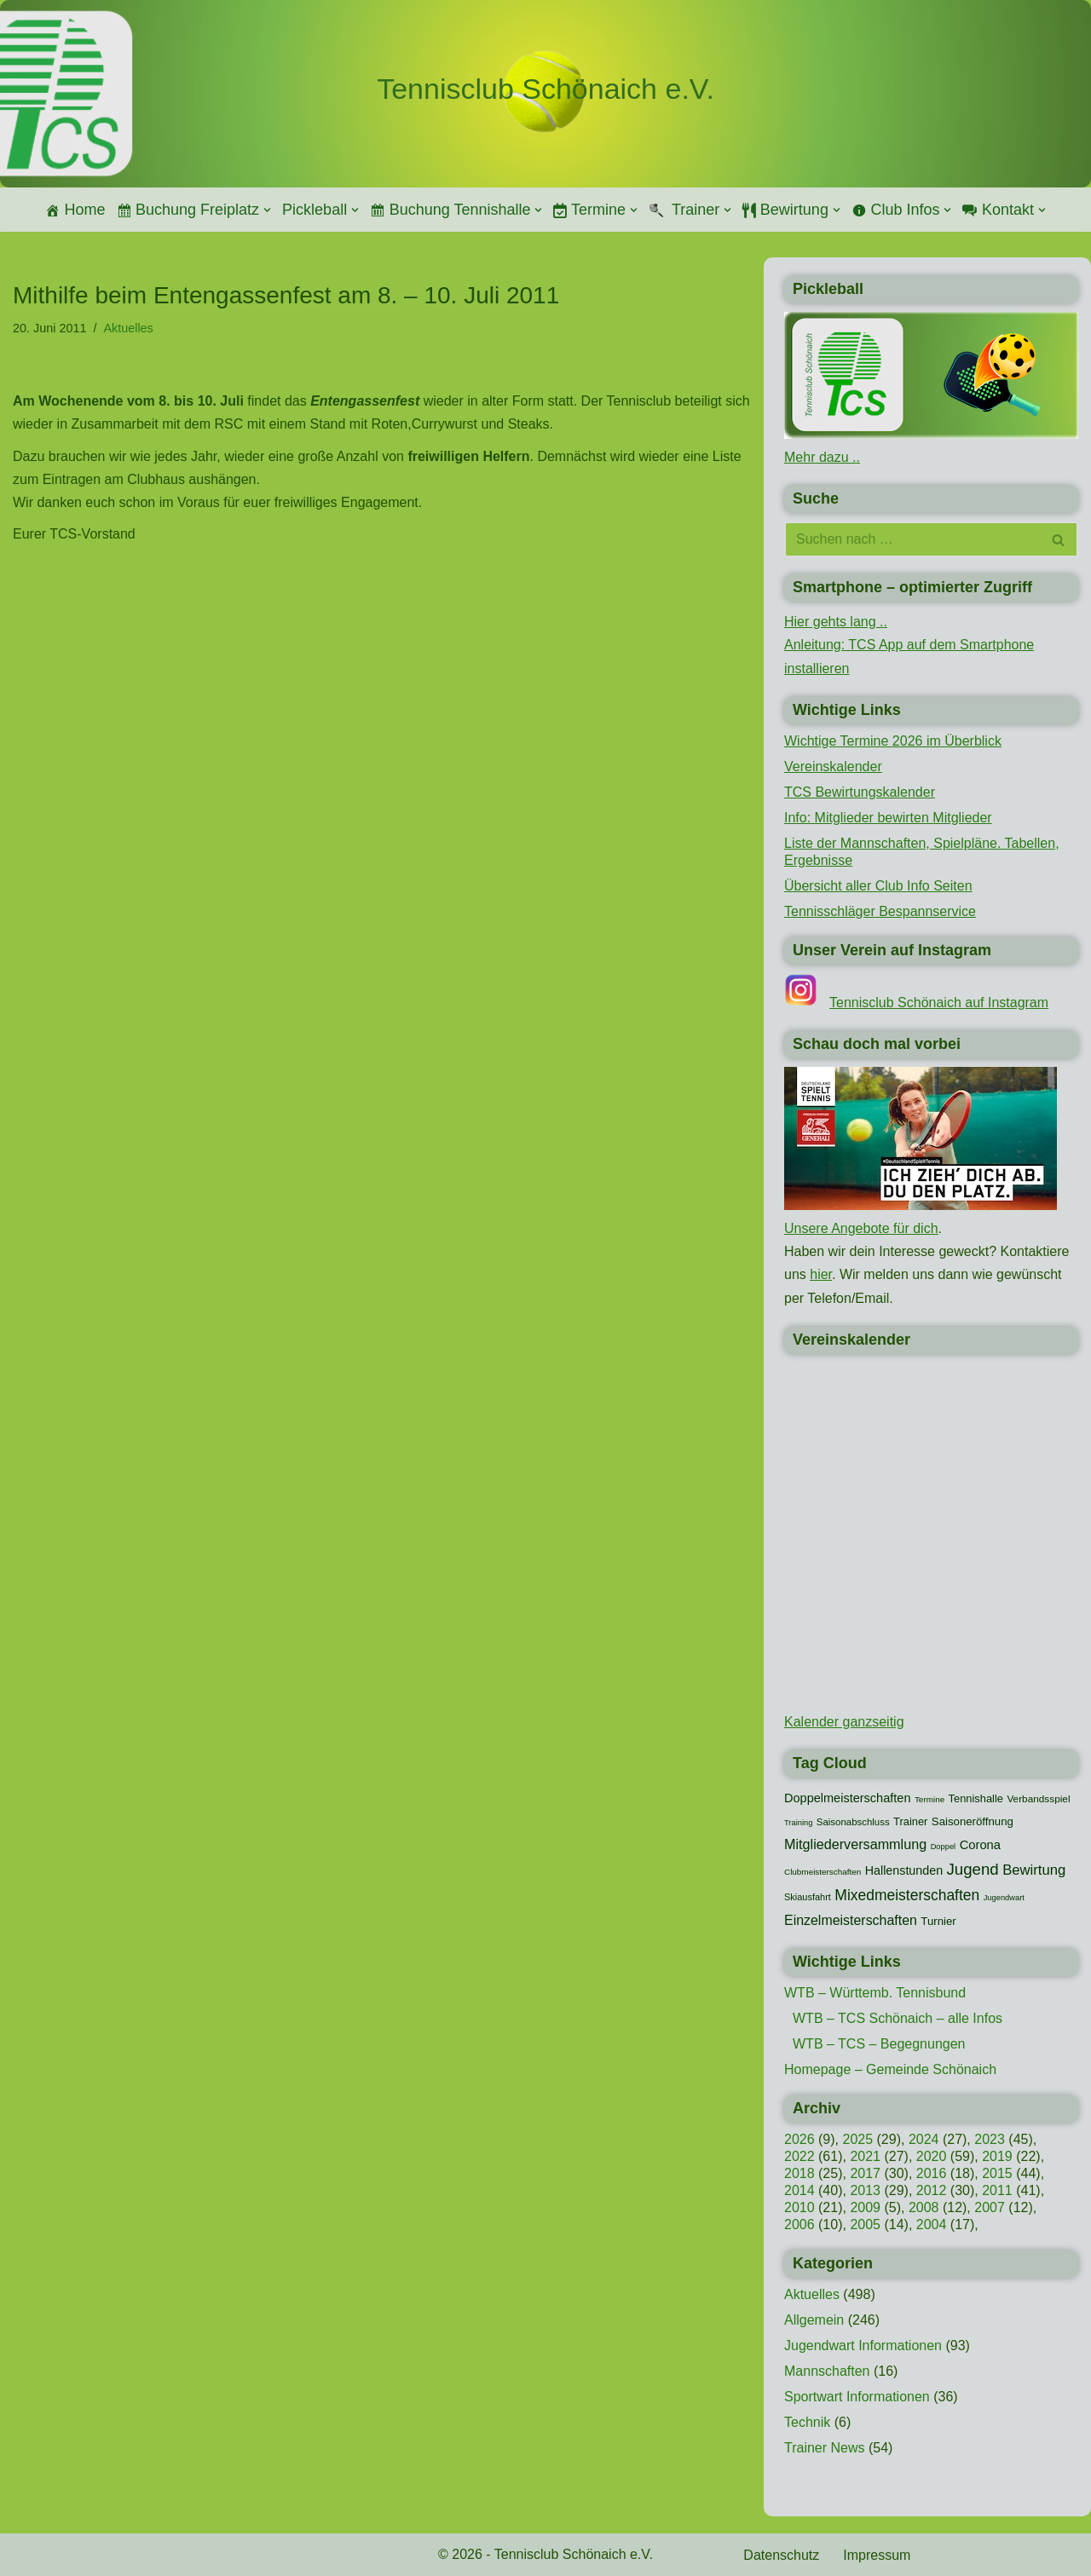  Describe the element at coordinates (893, 741) in the screenshot. I see `Wichtige Termine 2026 im Überblick` at that location.